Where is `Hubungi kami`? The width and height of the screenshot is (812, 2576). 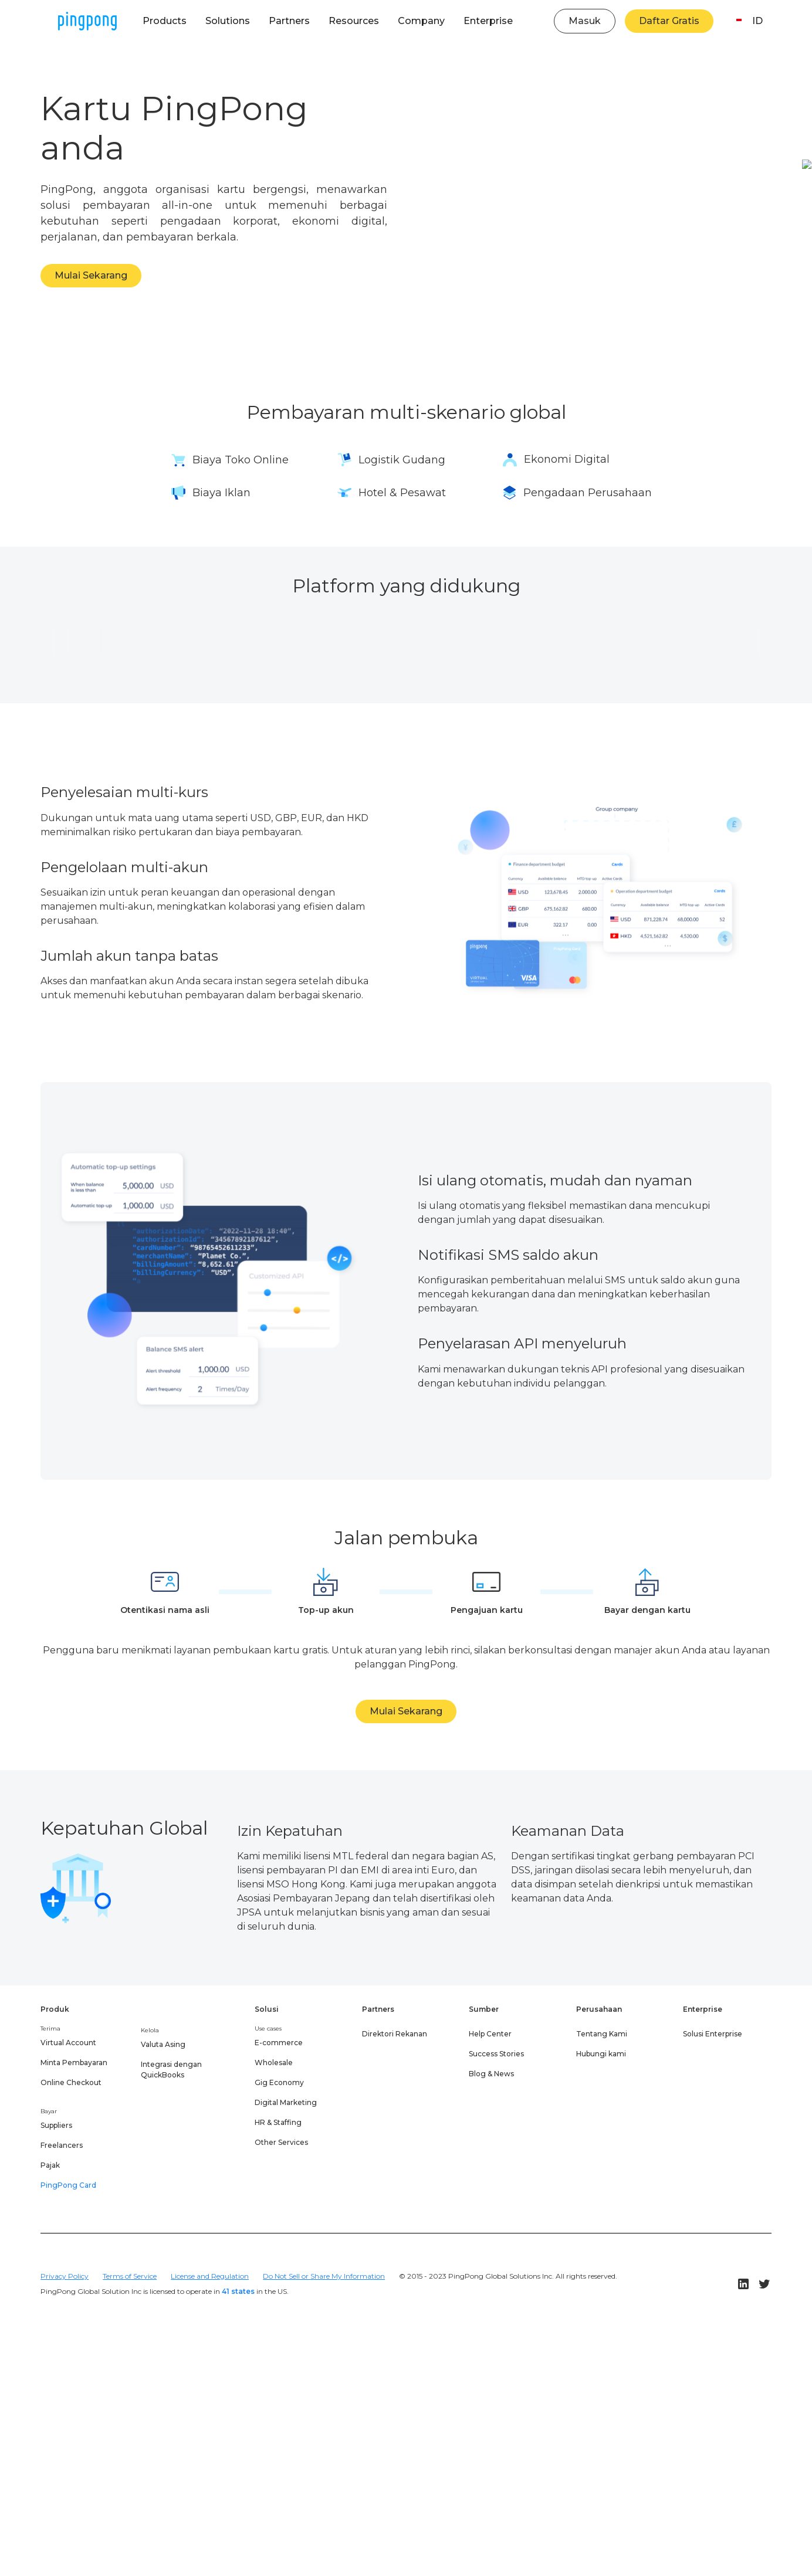
Hubungi kami is located at coordinates (601, 2053).